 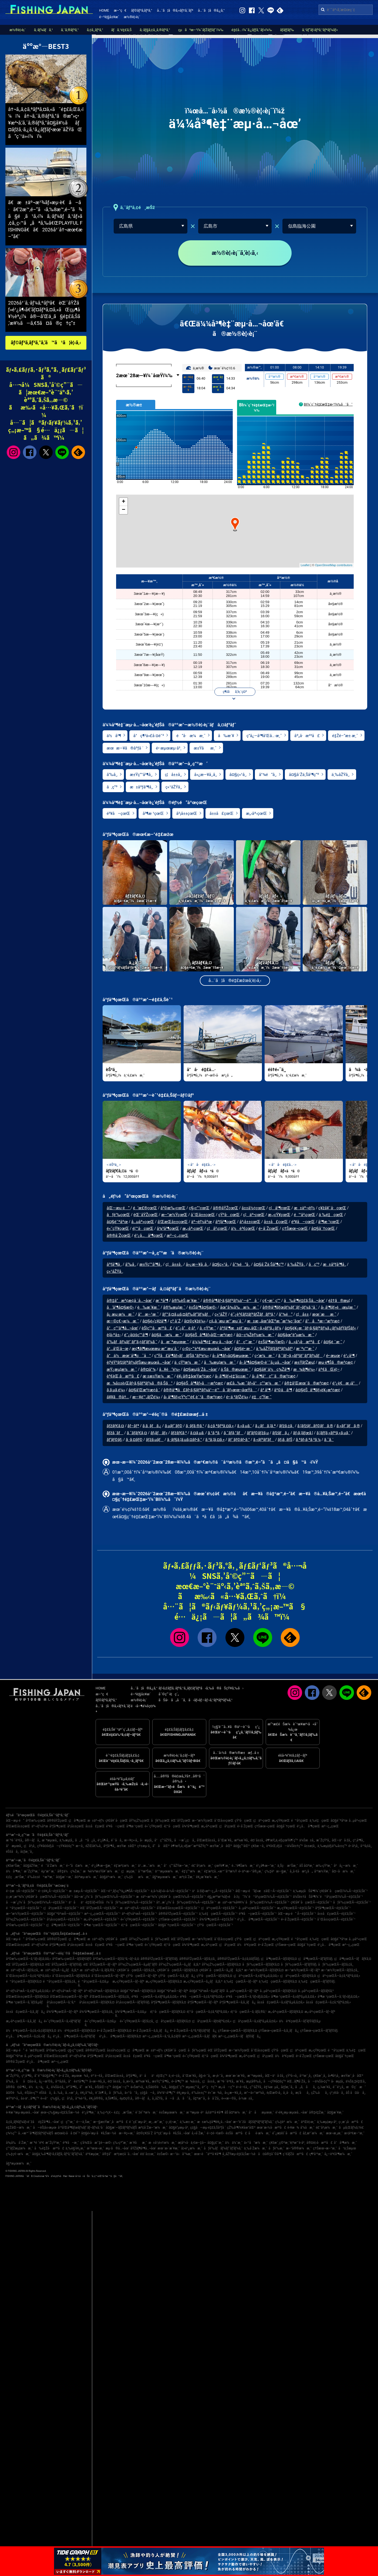 What do you see at coordinates (148, 2154) in the screenshot?
I see `é¤¨å±±æ¸¯` at bounding box center [148, 2154].